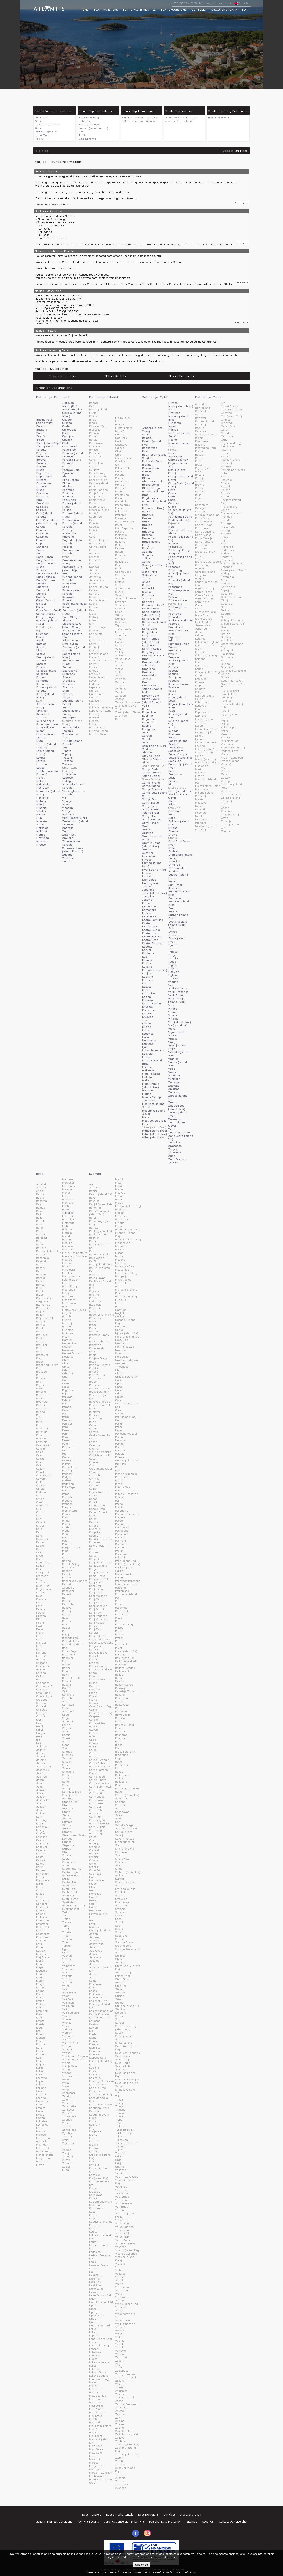 The image size is (283, 2576). I want to click on Brest, so click(39, 1361).